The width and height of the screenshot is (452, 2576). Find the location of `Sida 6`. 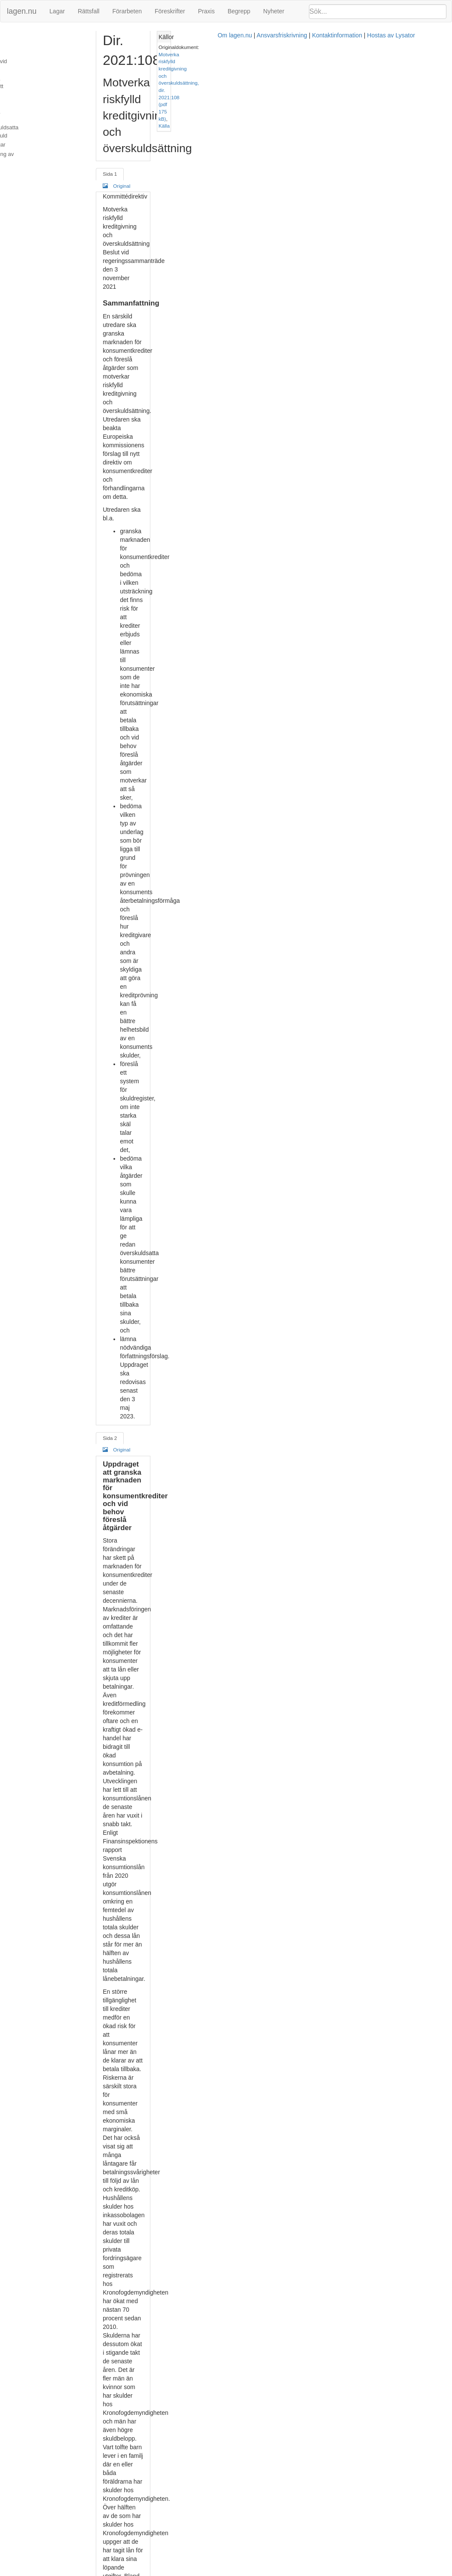

Sida 6 is located at coordinates (130, 1794).